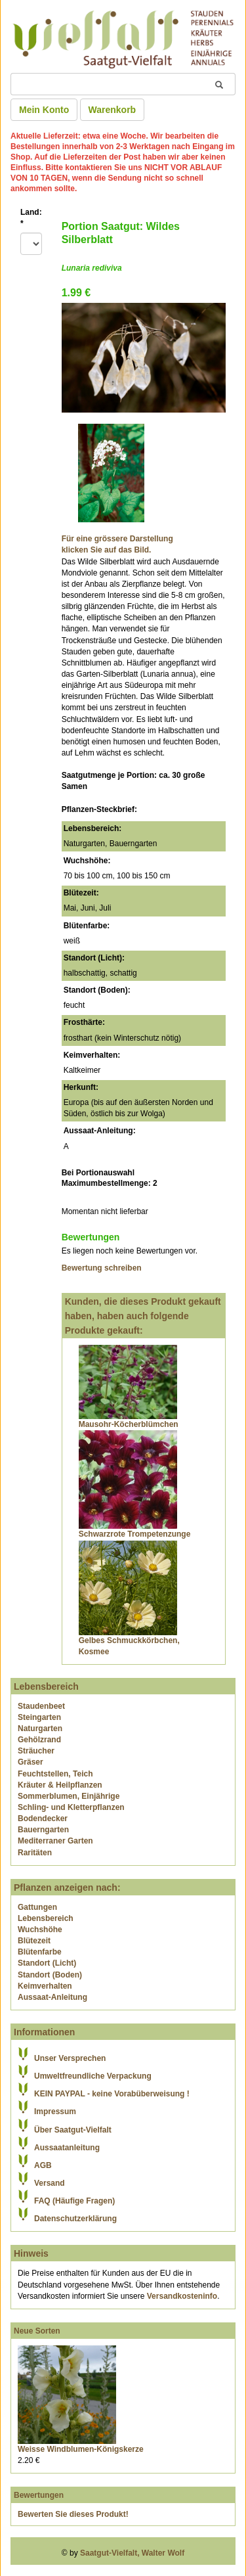  I want to click on Kräuter & Heilpflanzen, so click(60, 1785).